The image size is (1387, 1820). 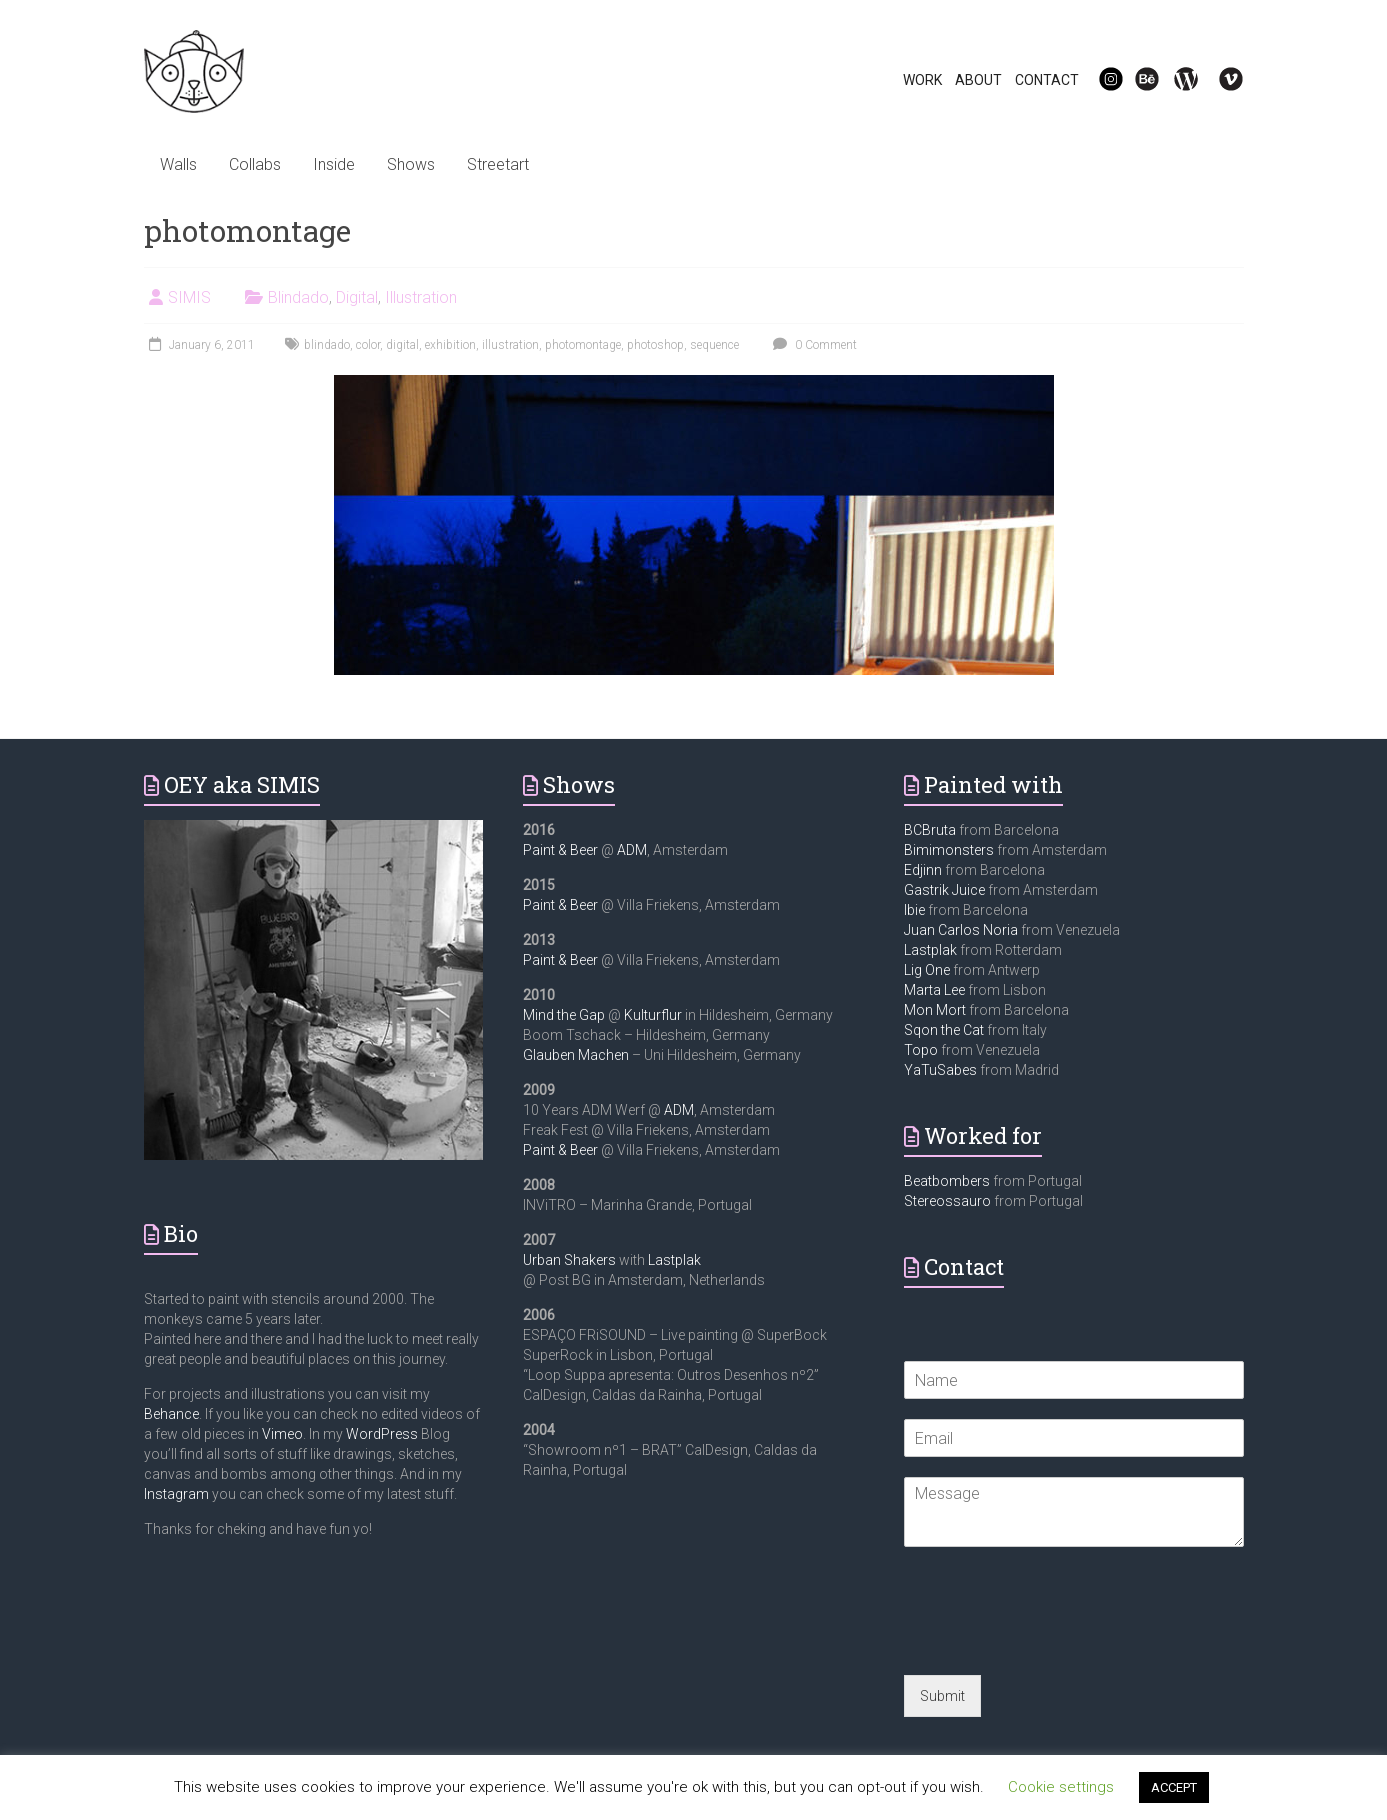 I want to click on SIMIS, so click(x=189, y=297).